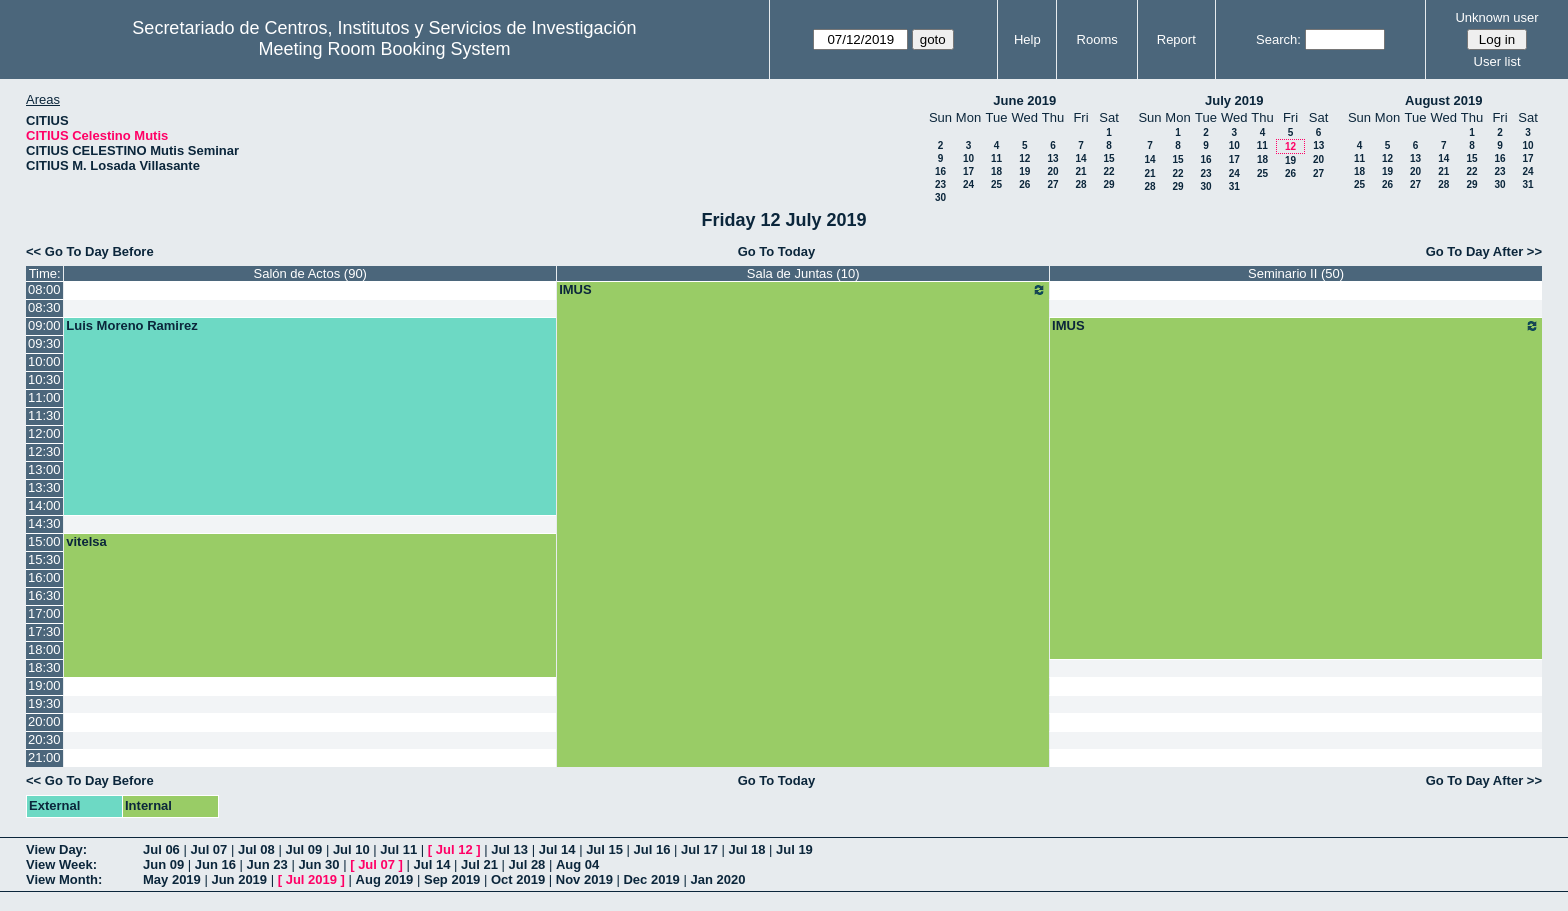 This screenshot has height=911, width=1568. Describe the element at coordinates (61, 864) in the screenshot. I see `View Week:` at that location.